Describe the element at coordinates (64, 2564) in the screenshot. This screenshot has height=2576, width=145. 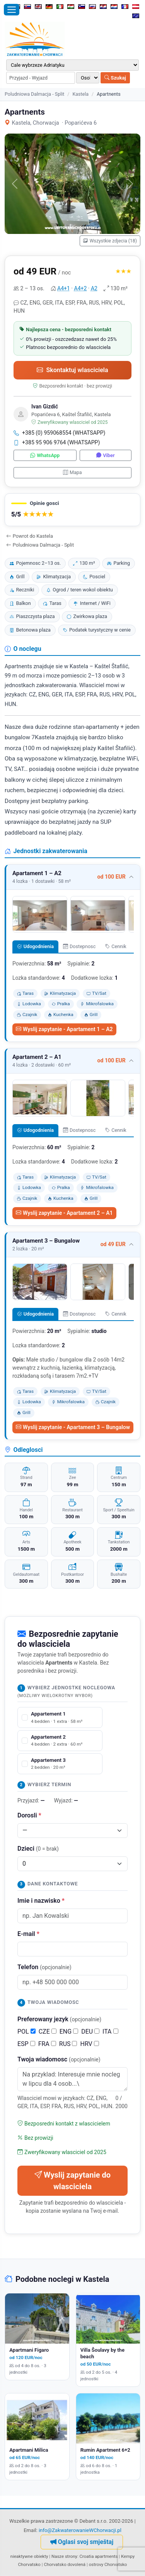
I see `Chorvatsko dovolená` at that location.